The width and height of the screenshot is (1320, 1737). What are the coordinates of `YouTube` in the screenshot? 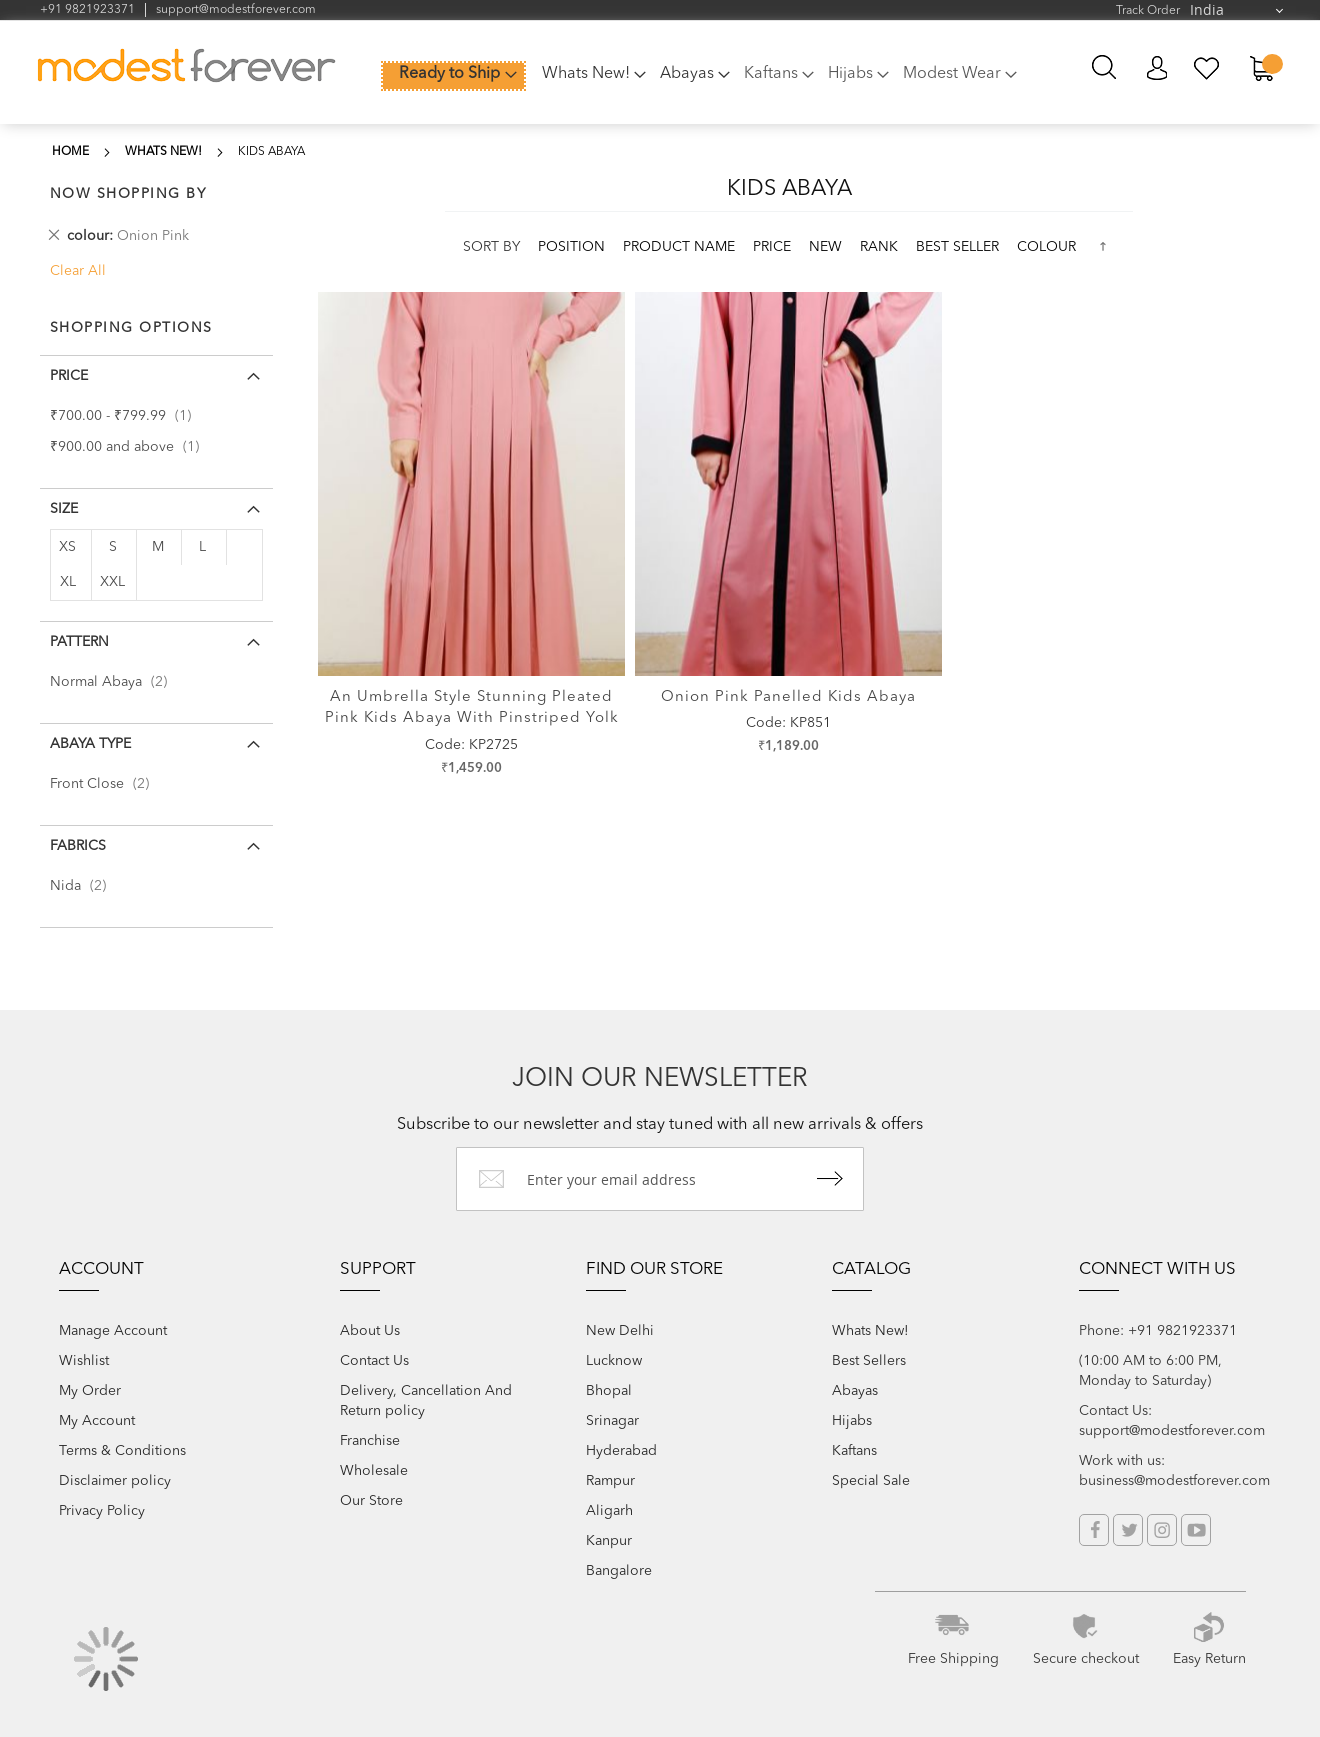 It's located at (1196, 1530).